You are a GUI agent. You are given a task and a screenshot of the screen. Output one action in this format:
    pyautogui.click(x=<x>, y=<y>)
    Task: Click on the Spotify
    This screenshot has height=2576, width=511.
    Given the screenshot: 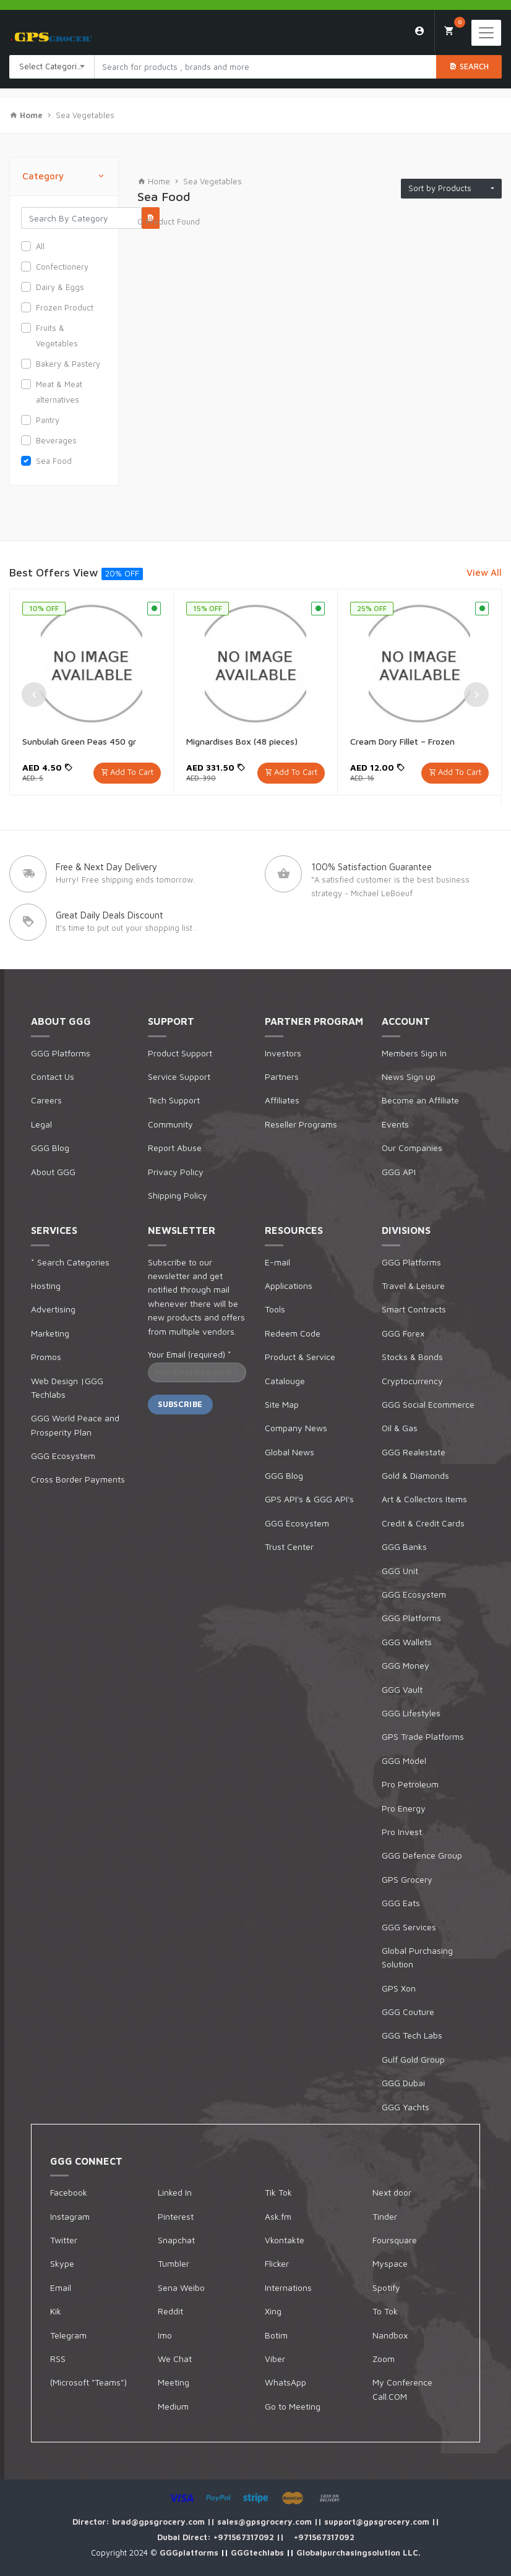 What is the action you would take?
    pyautogui.click(x=386, y=2287)
    